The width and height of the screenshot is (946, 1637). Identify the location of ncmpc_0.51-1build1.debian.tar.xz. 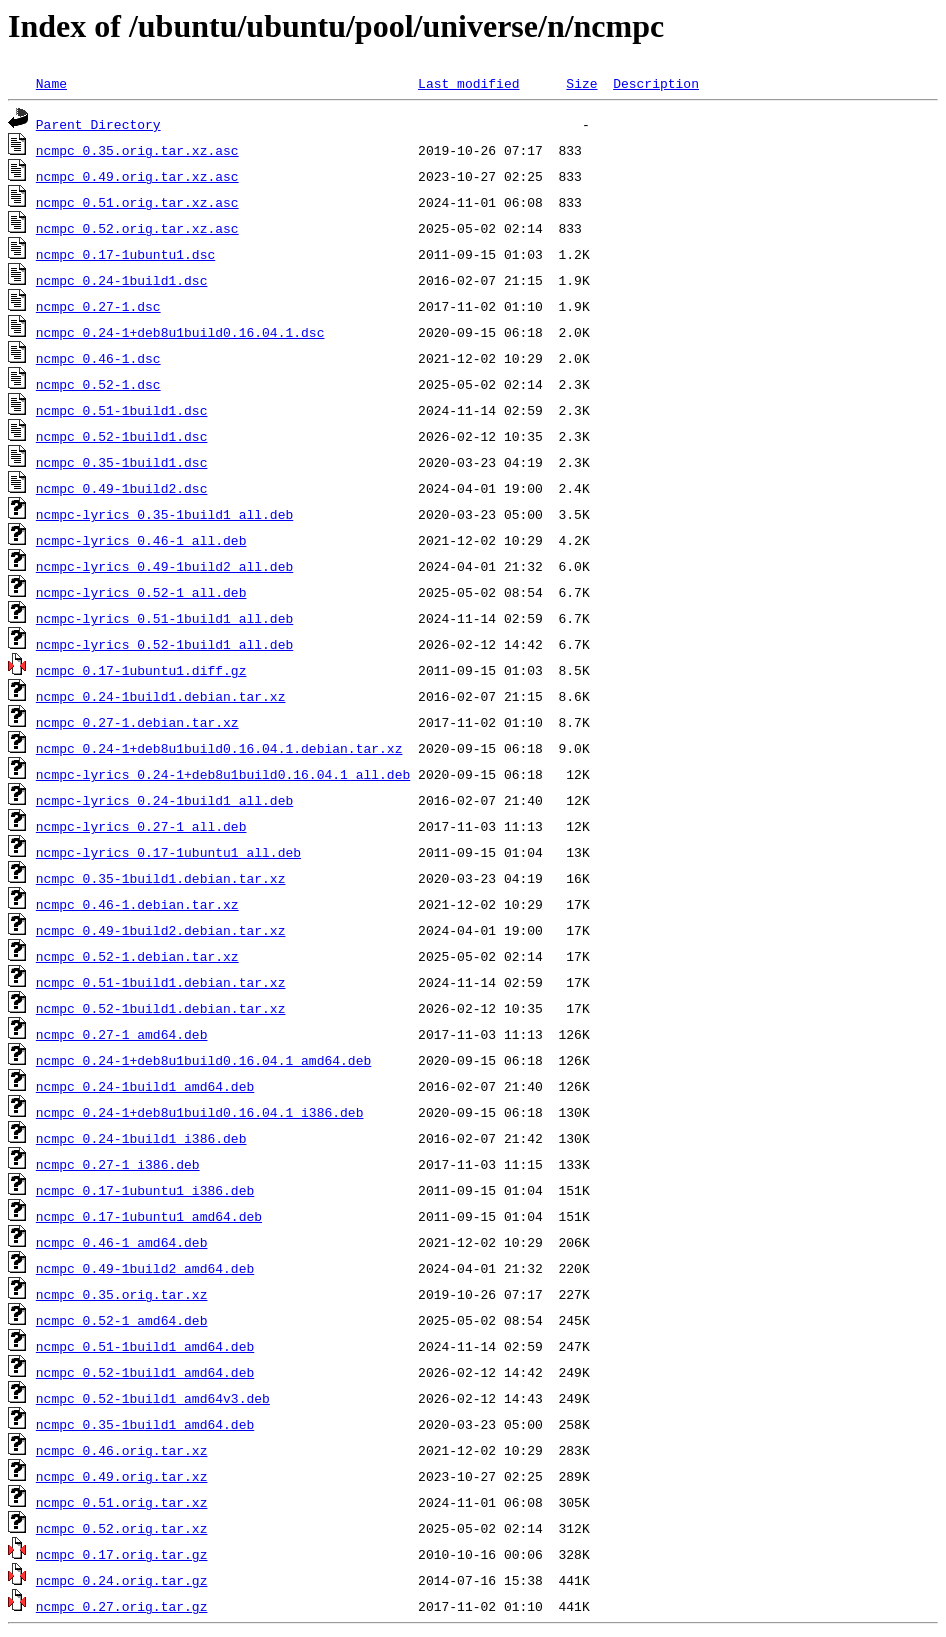
(161, 982).